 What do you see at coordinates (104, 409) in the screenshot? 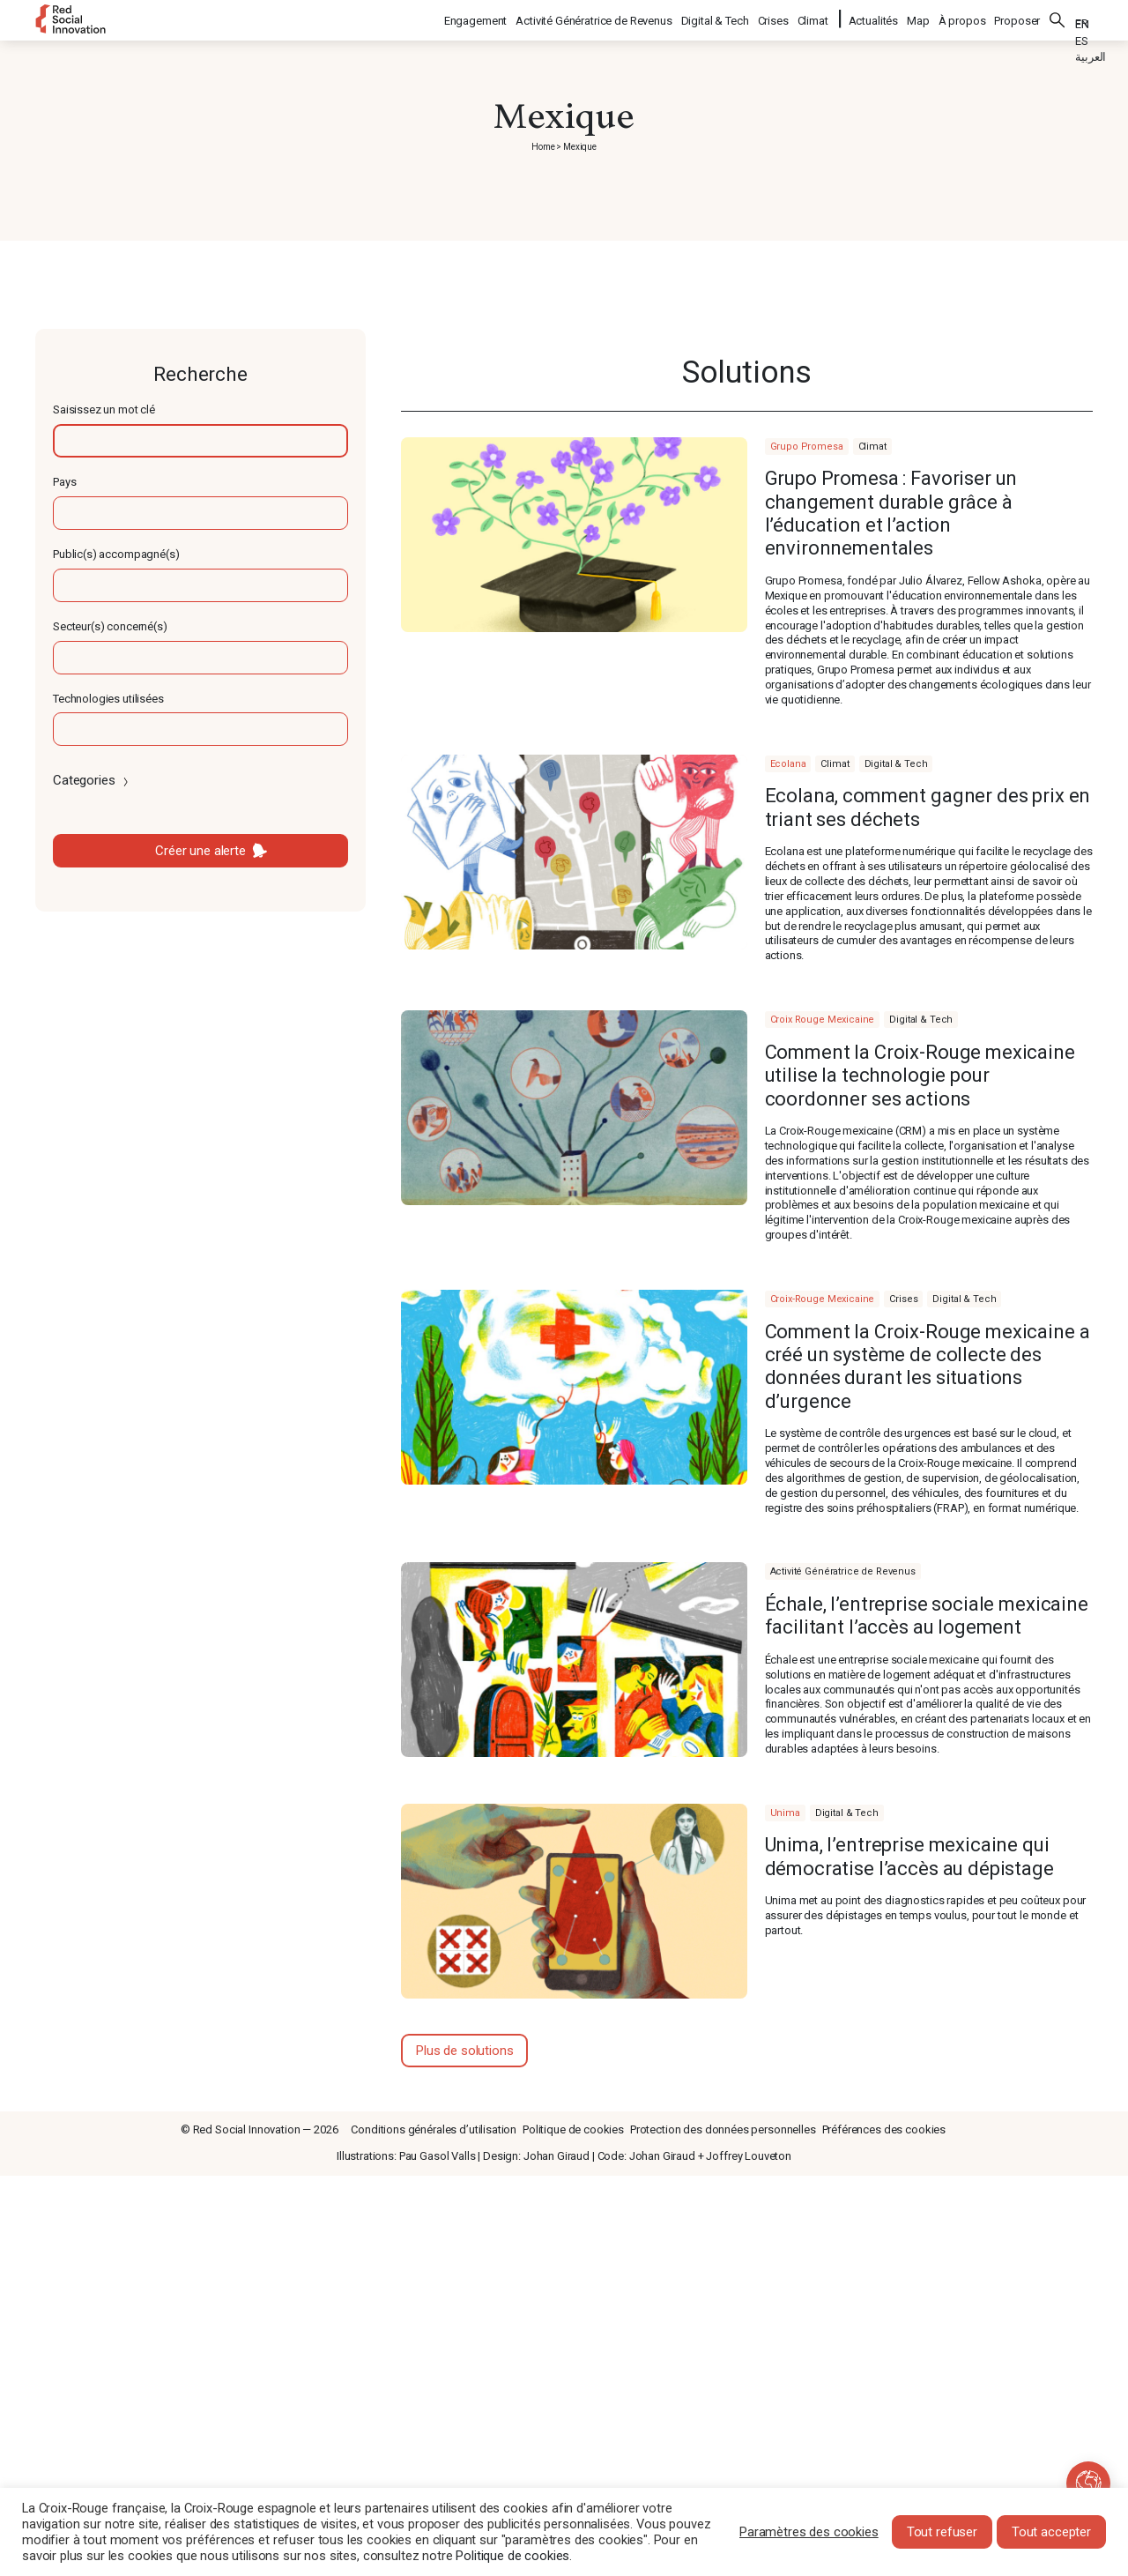
I see `Saisissez un mot clé` at bounding box center [104, 409].